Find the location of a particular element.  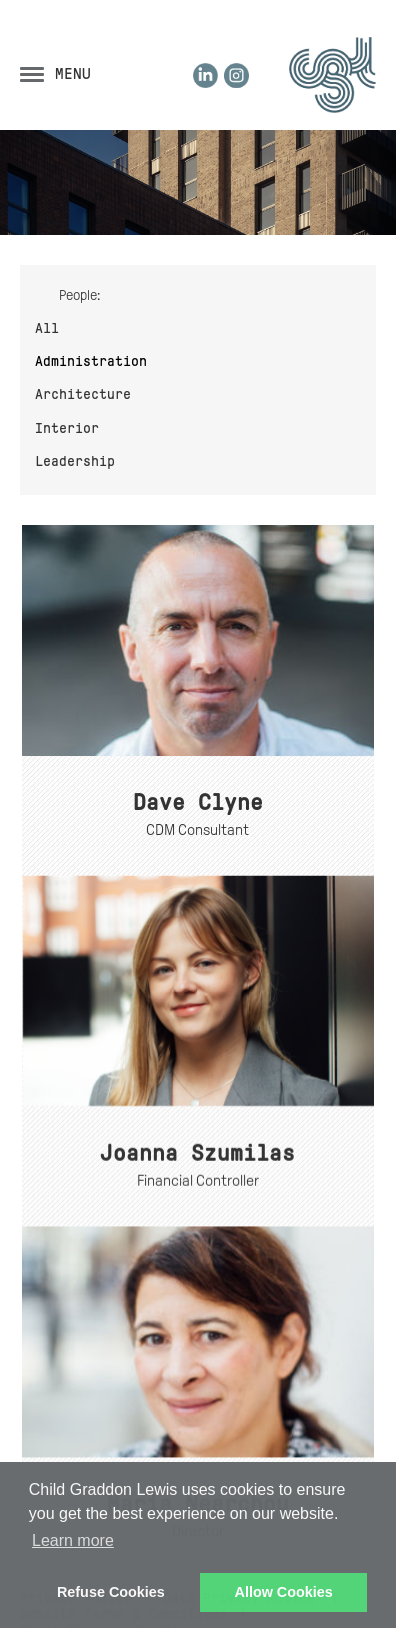

Allow Cookies [button] is located at coordinates (284, 1592).